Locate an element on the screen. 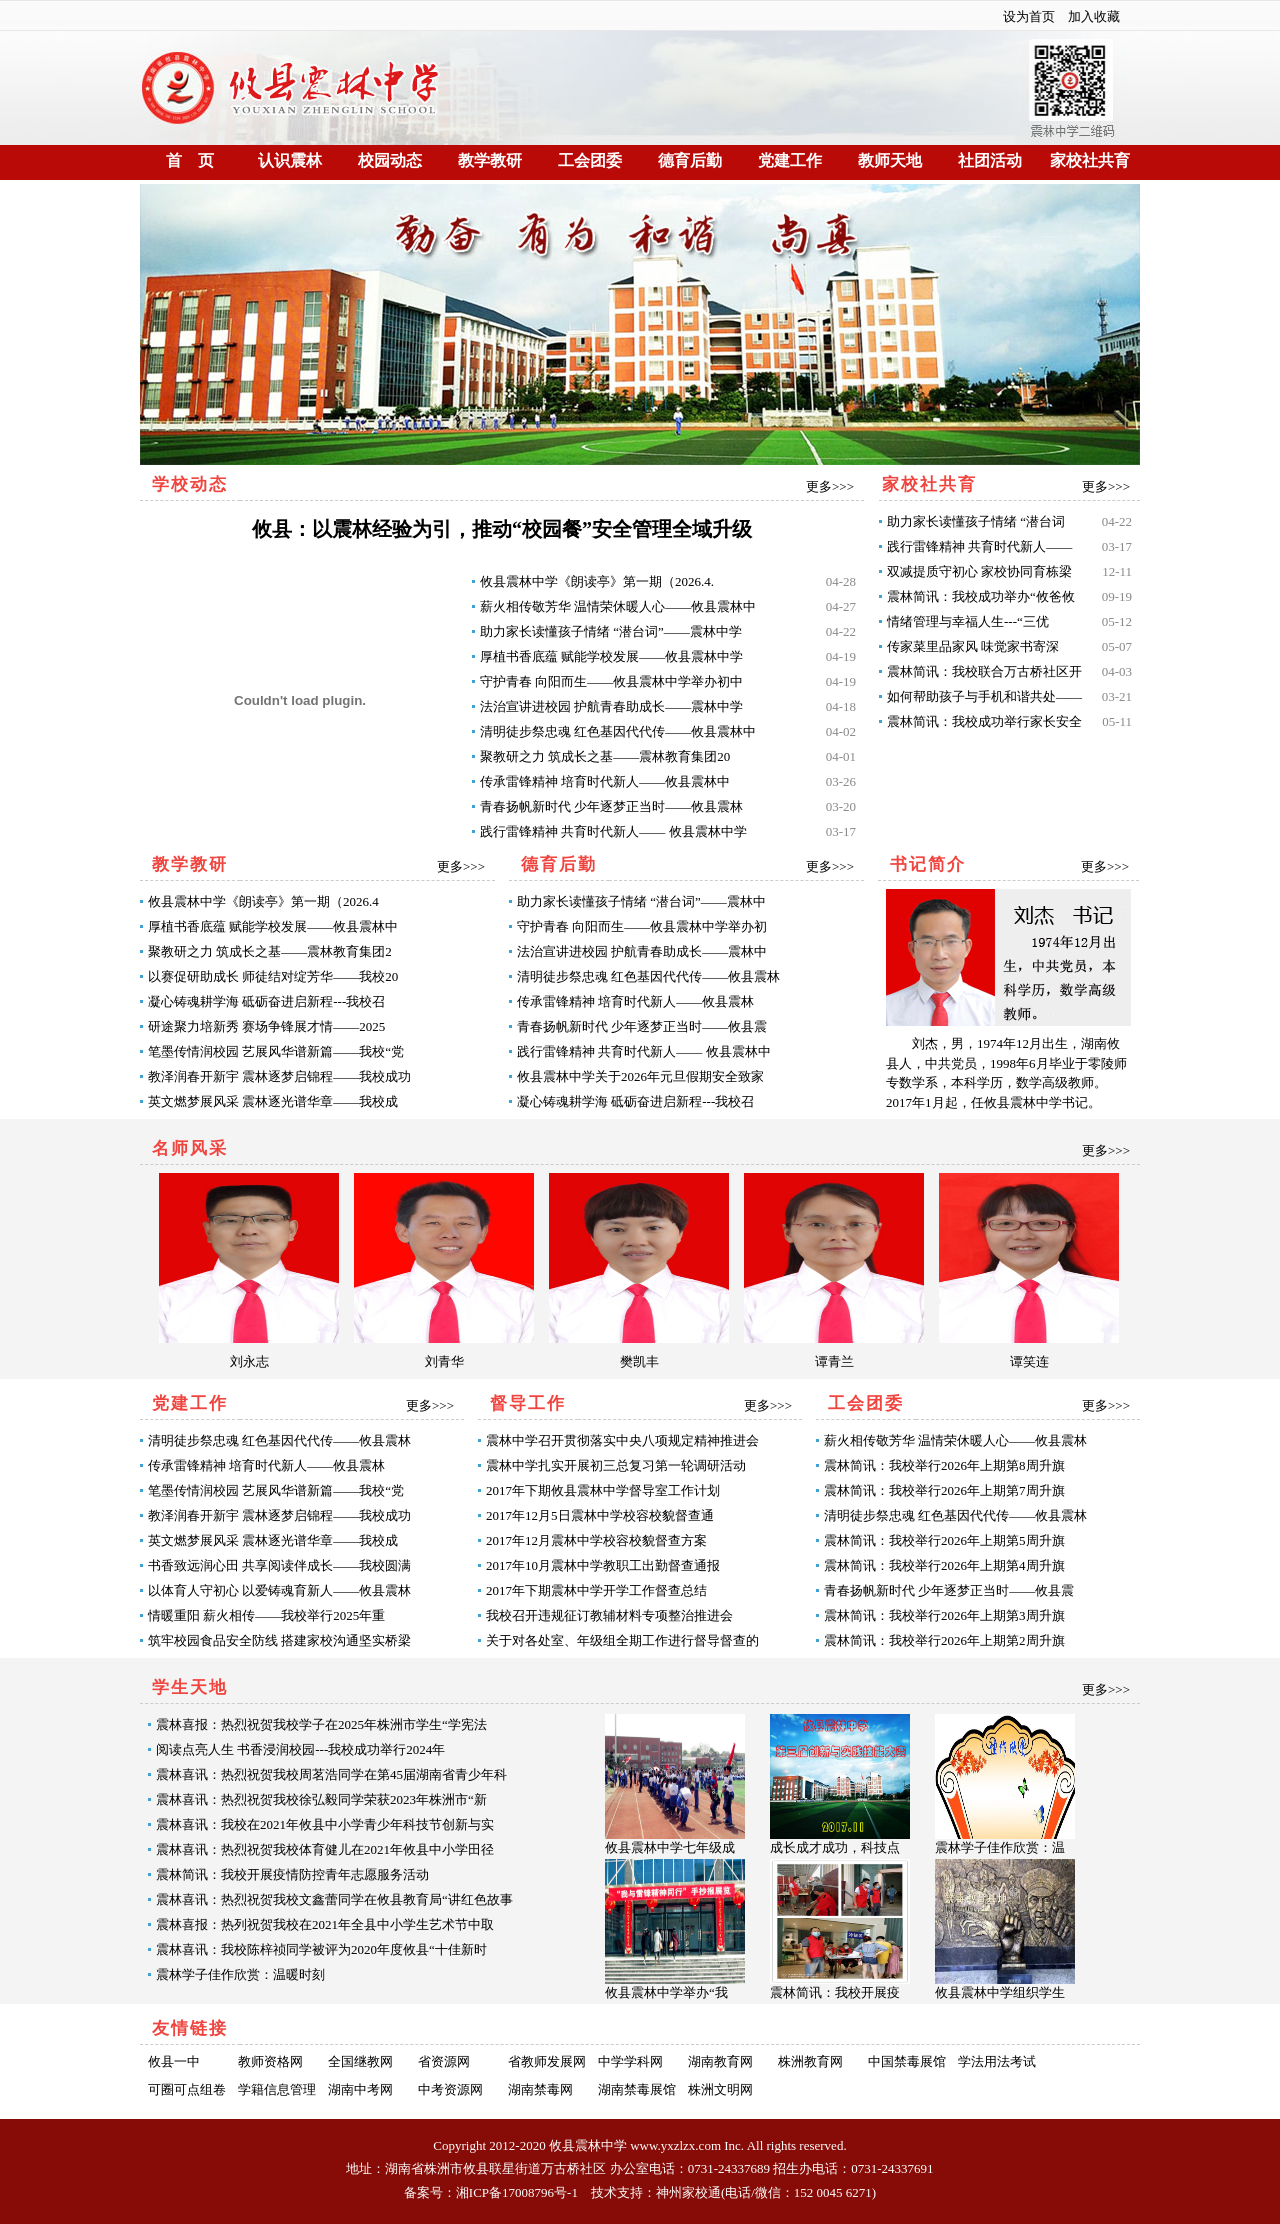 This screenshot has height=2224, width=1280. 如何帮助孩子与手机和谐共处—— is located at coordinates (984, 696).